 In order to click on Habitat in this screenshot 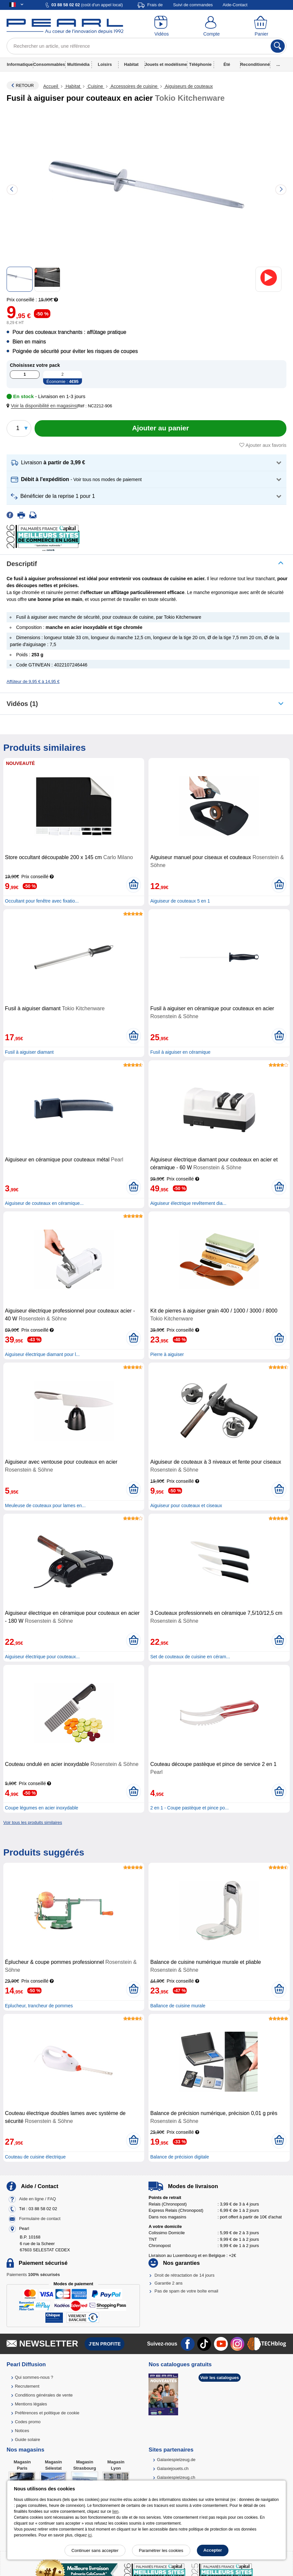, I will do `click(131, 64)`.